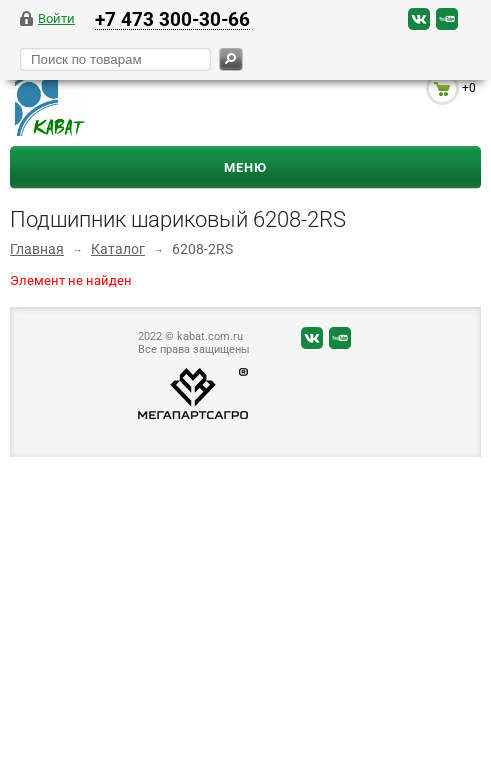 The image size is (491, 760). What do you see at coordinates (172, 19) in the screenshot?
I see `+7 473 300-30-66` at bounding box center [172, 19].